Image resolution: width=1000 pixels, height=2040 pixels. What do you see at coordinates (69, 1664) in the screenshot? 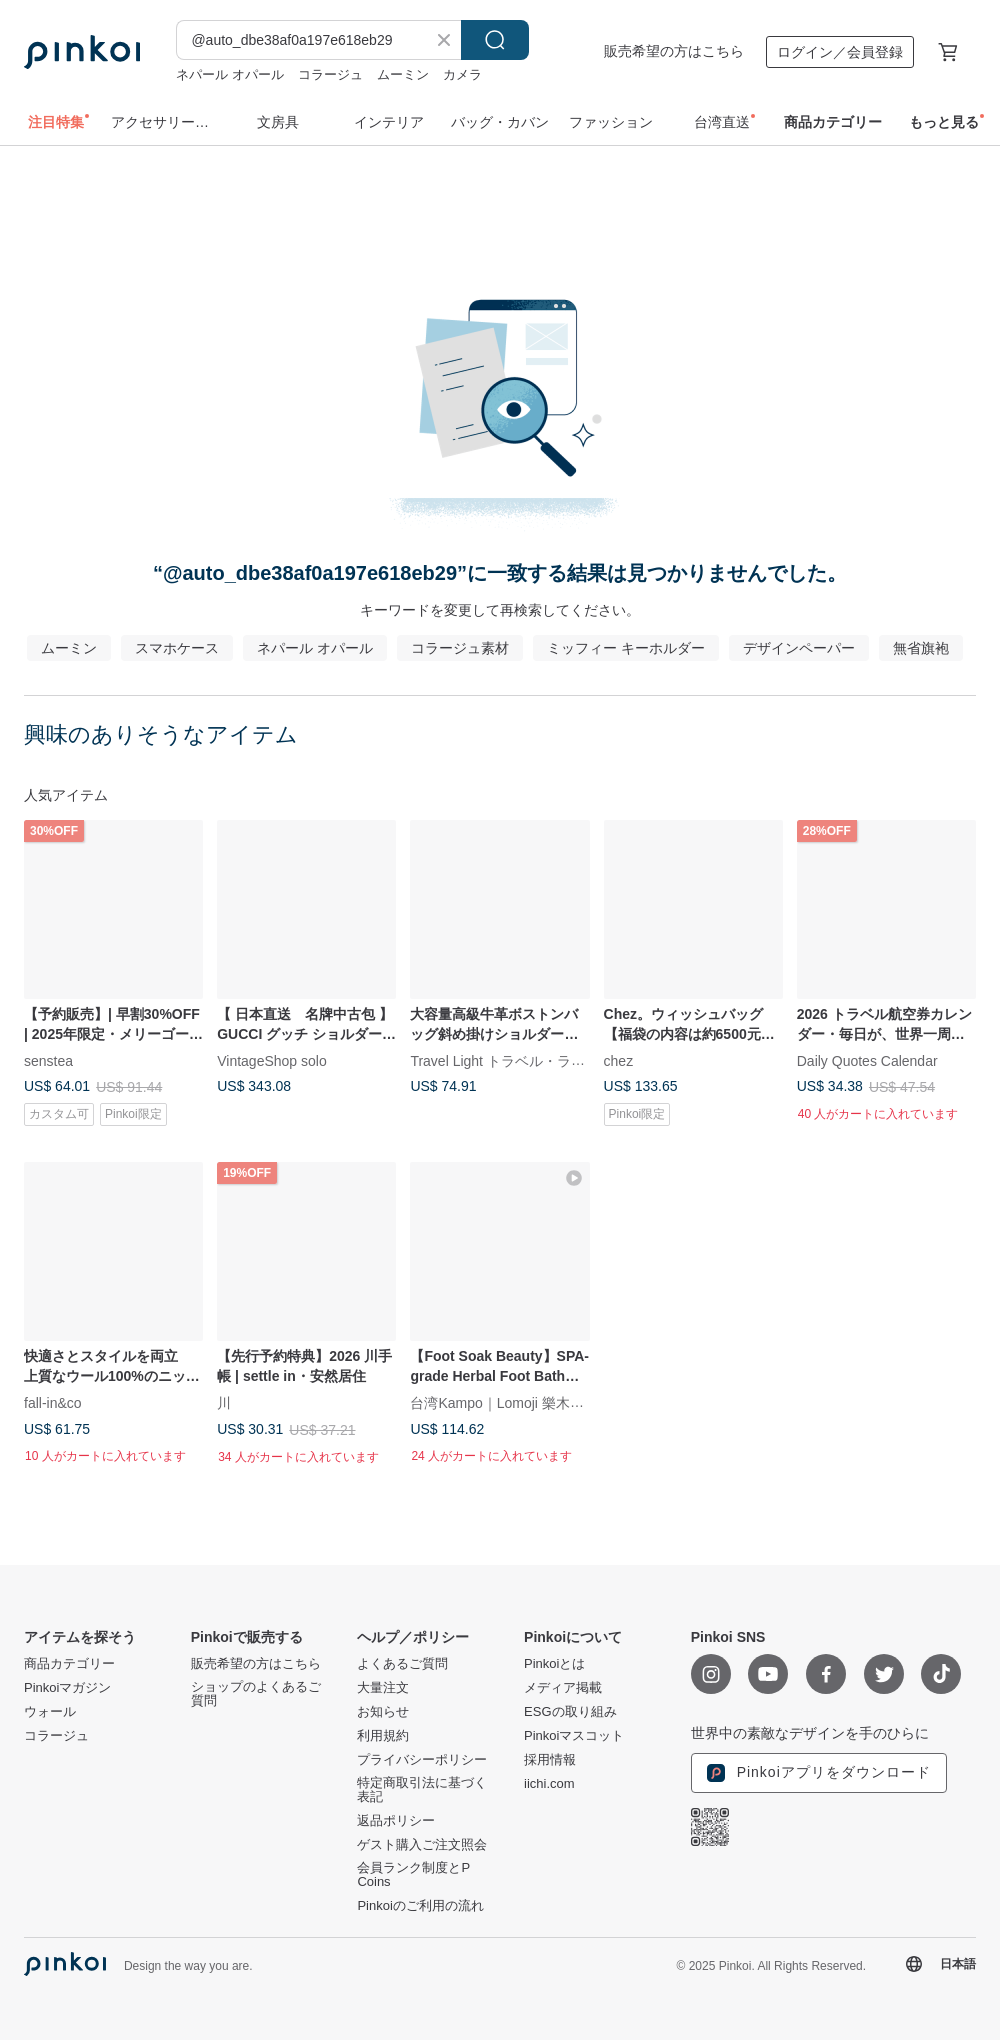
I see `商品カテゴリー` at bounding box center [69, 1664].